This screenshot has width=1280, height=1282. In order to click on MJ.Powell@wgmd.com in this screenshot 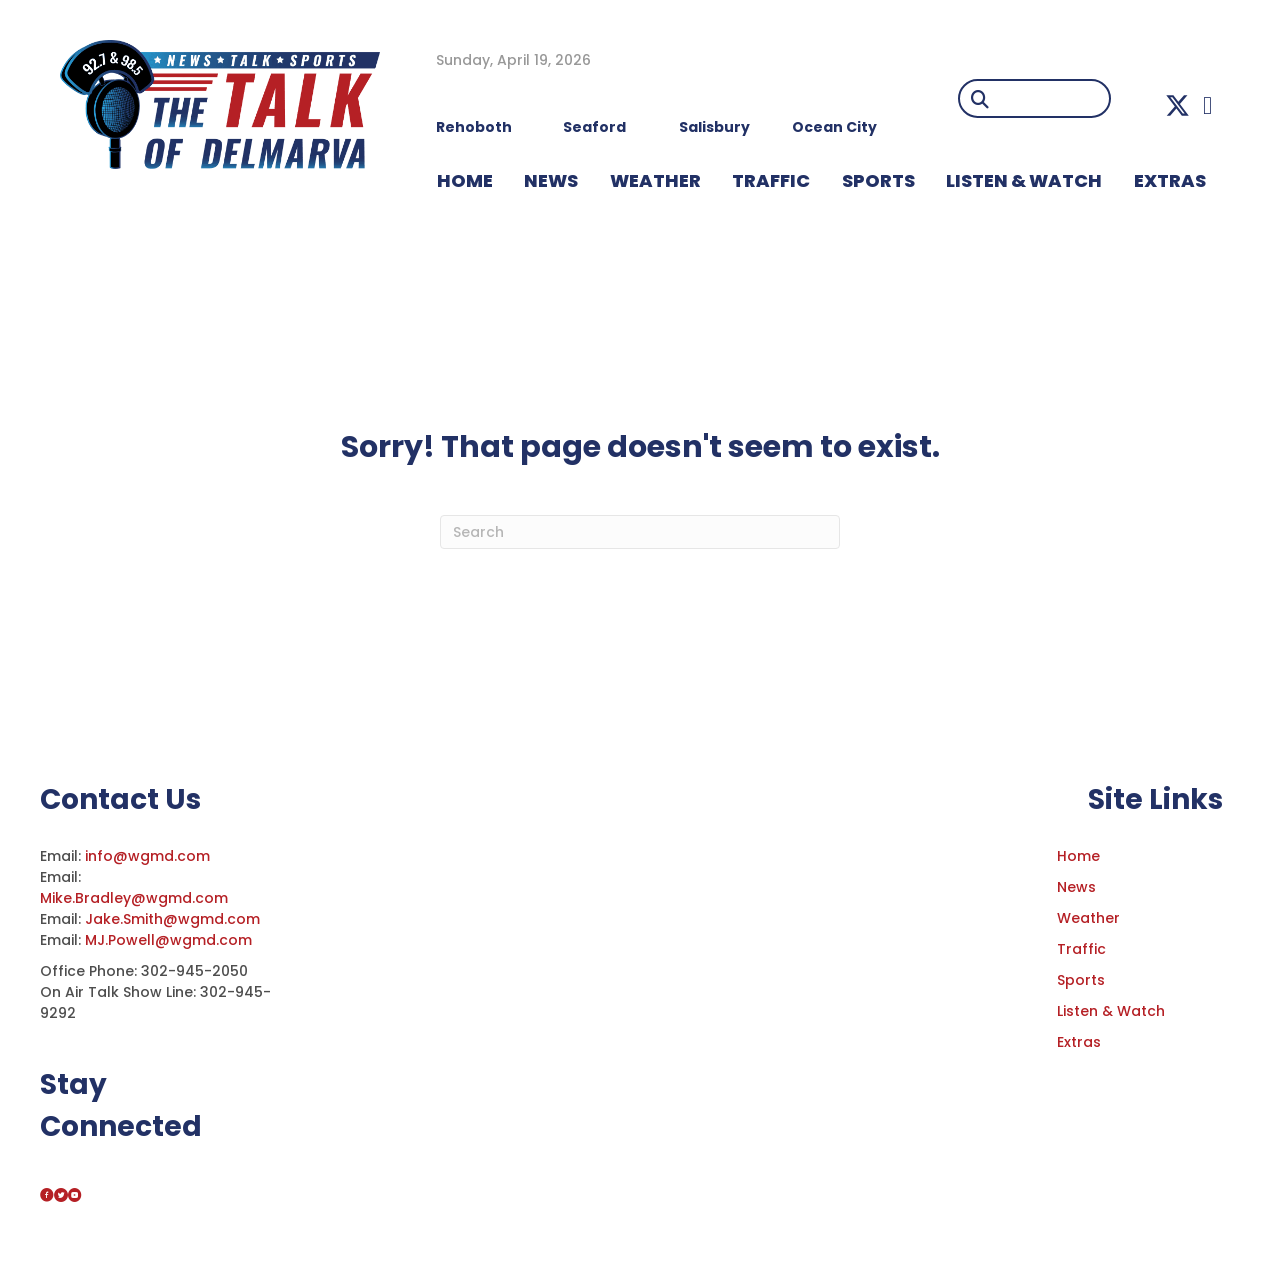, I will do `click(172, 940)`.